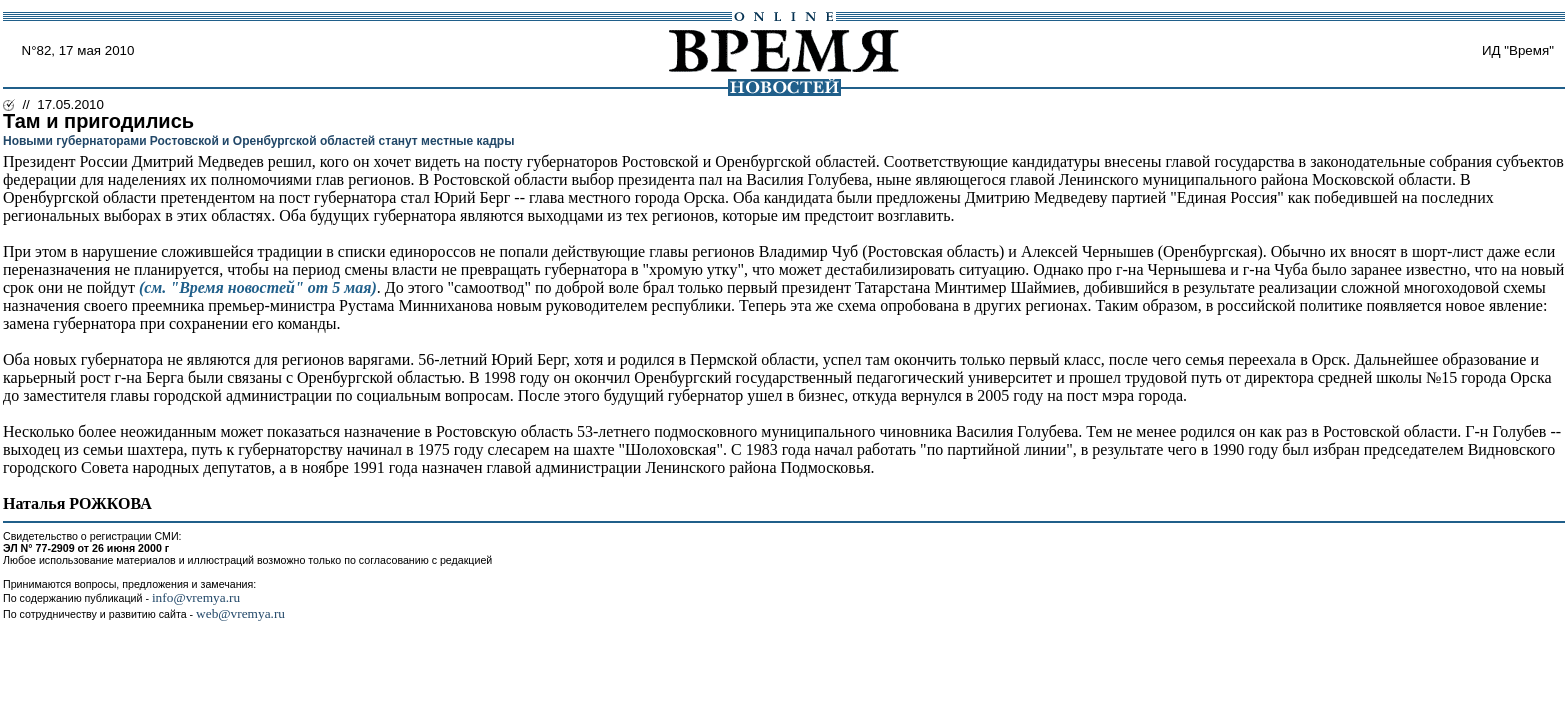 Image resolution: width=1568 pixels, height=720 pixels. Describe the element at coordinates (196, 597) in the screenshot. I see `info@vremya.ru` at that location.